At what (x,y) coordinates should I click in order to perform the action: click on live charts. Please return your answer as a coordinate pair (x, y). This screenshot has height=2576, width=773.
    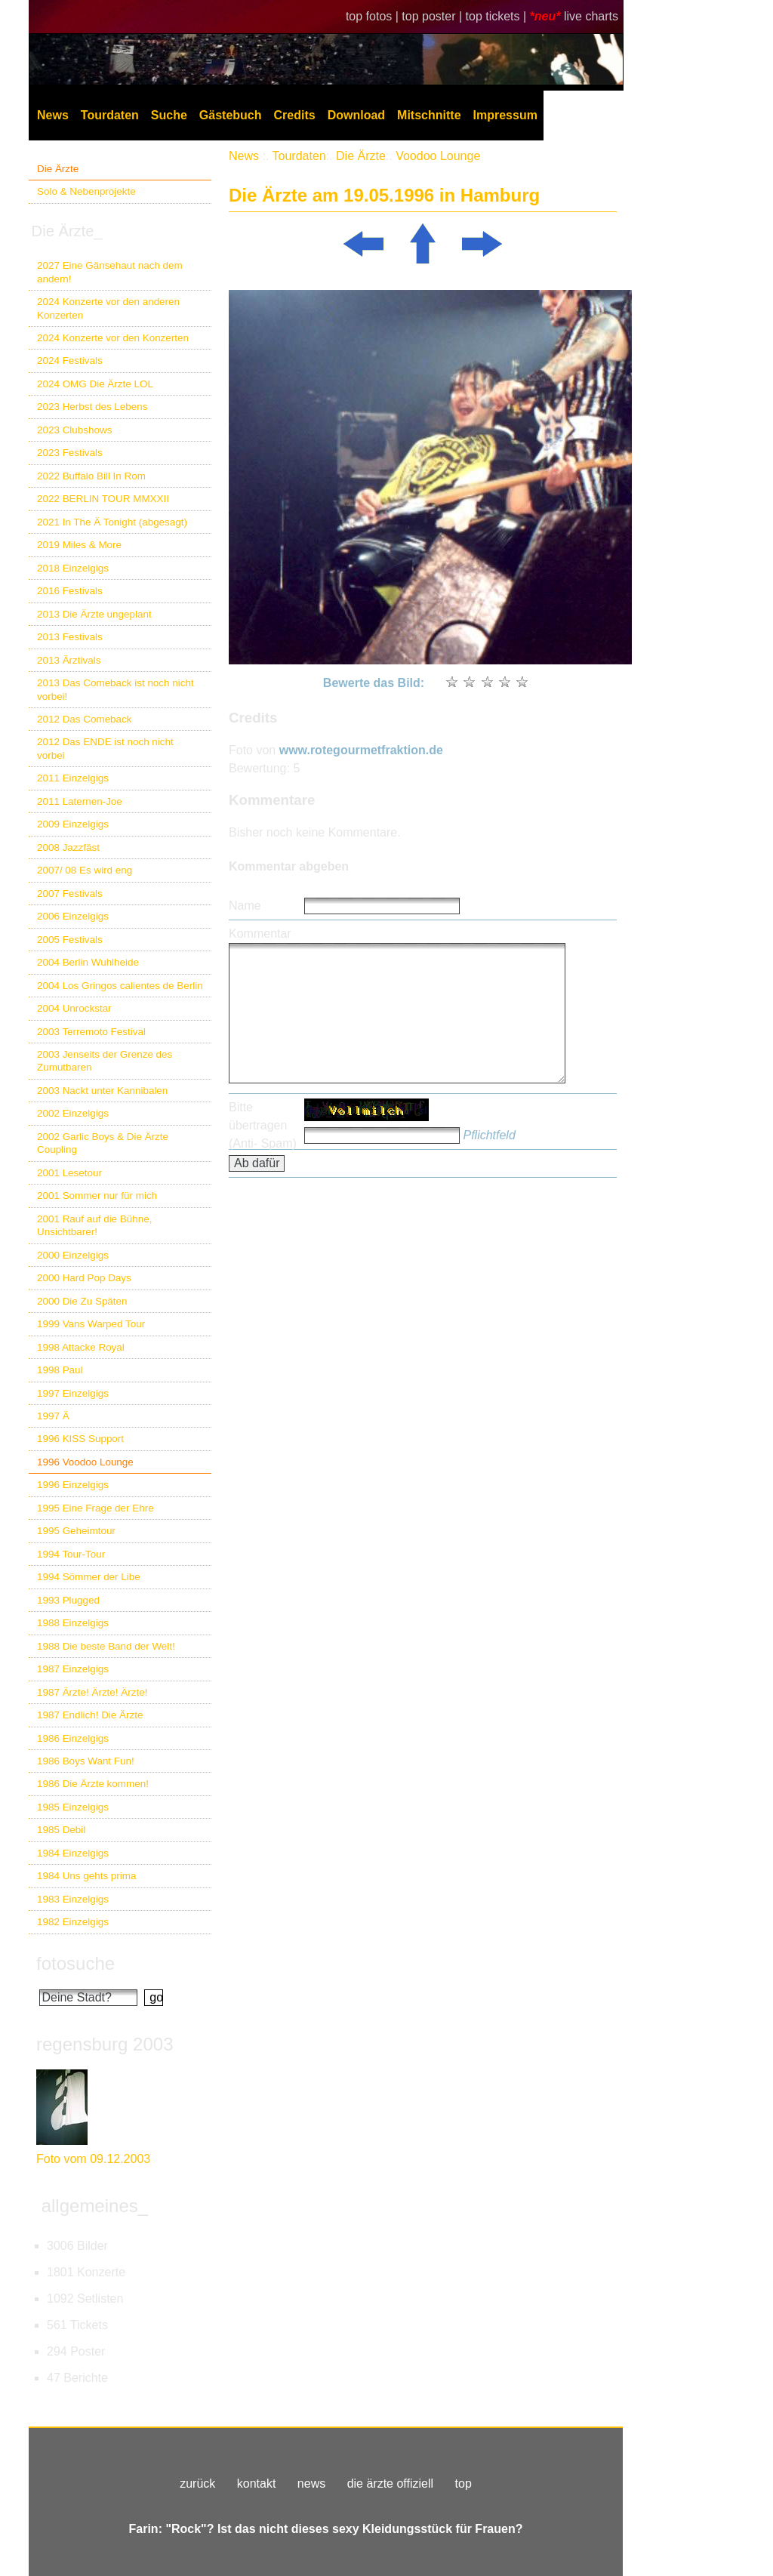
    Looking at the image, I should click on (591, 16).